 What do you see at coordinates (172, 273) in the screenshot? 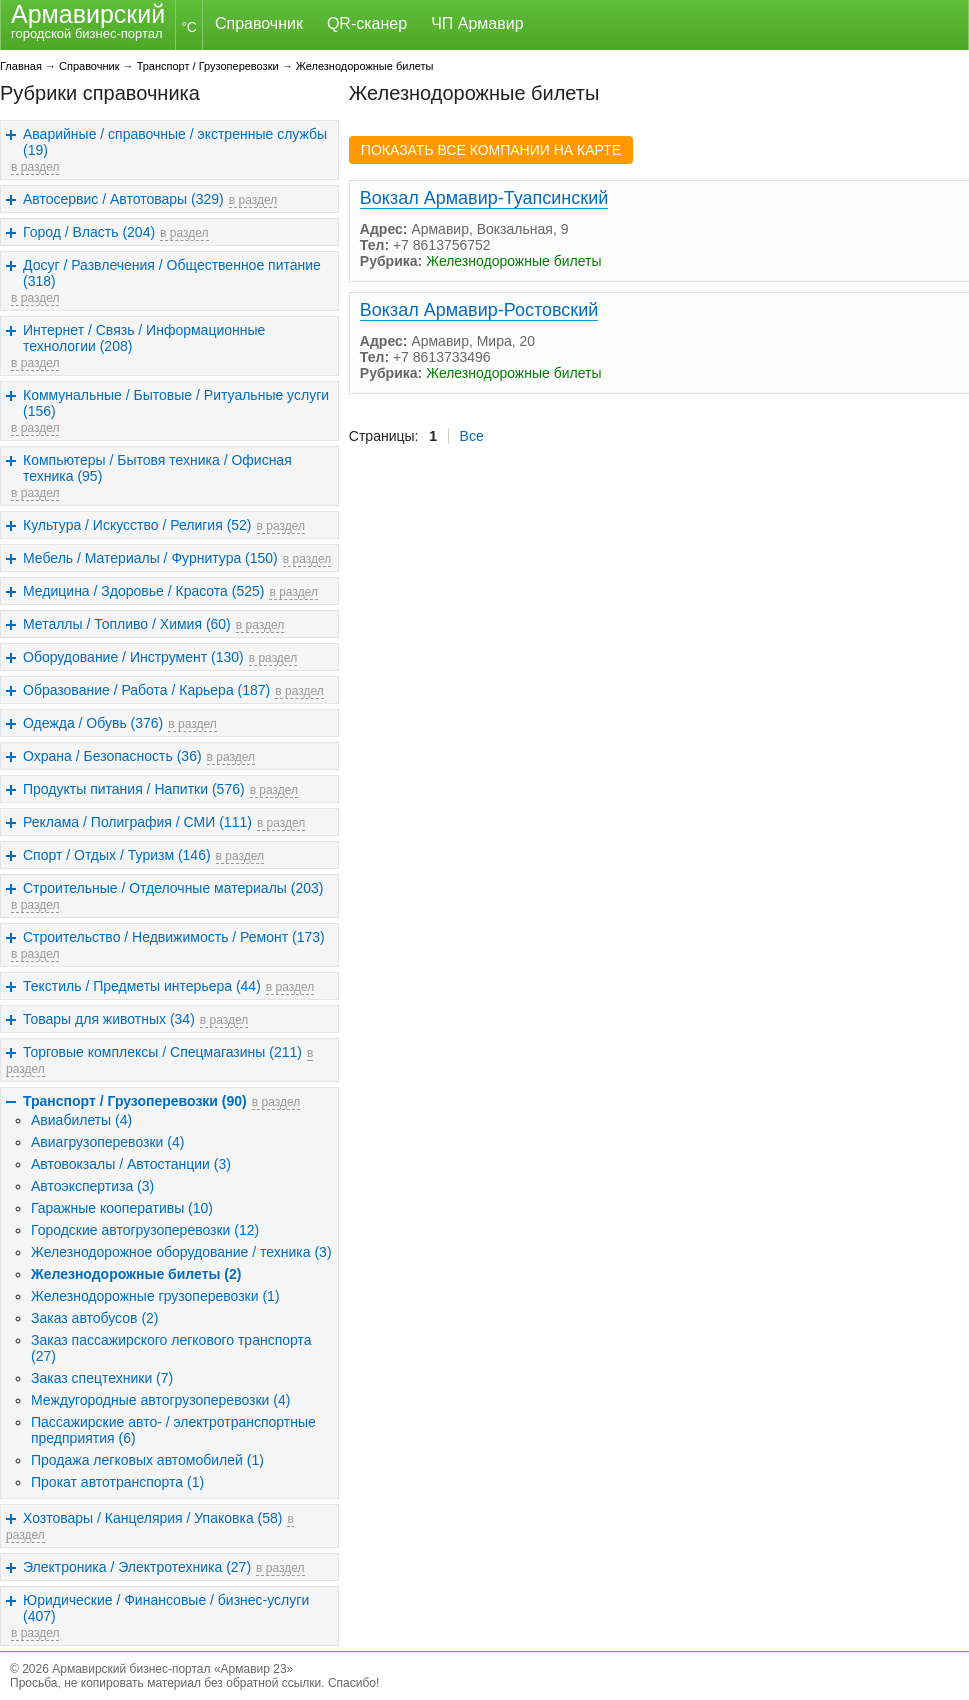
I see `Досуг / Развлечения / Общественное питание (318)` at bounding box center [172, 273].